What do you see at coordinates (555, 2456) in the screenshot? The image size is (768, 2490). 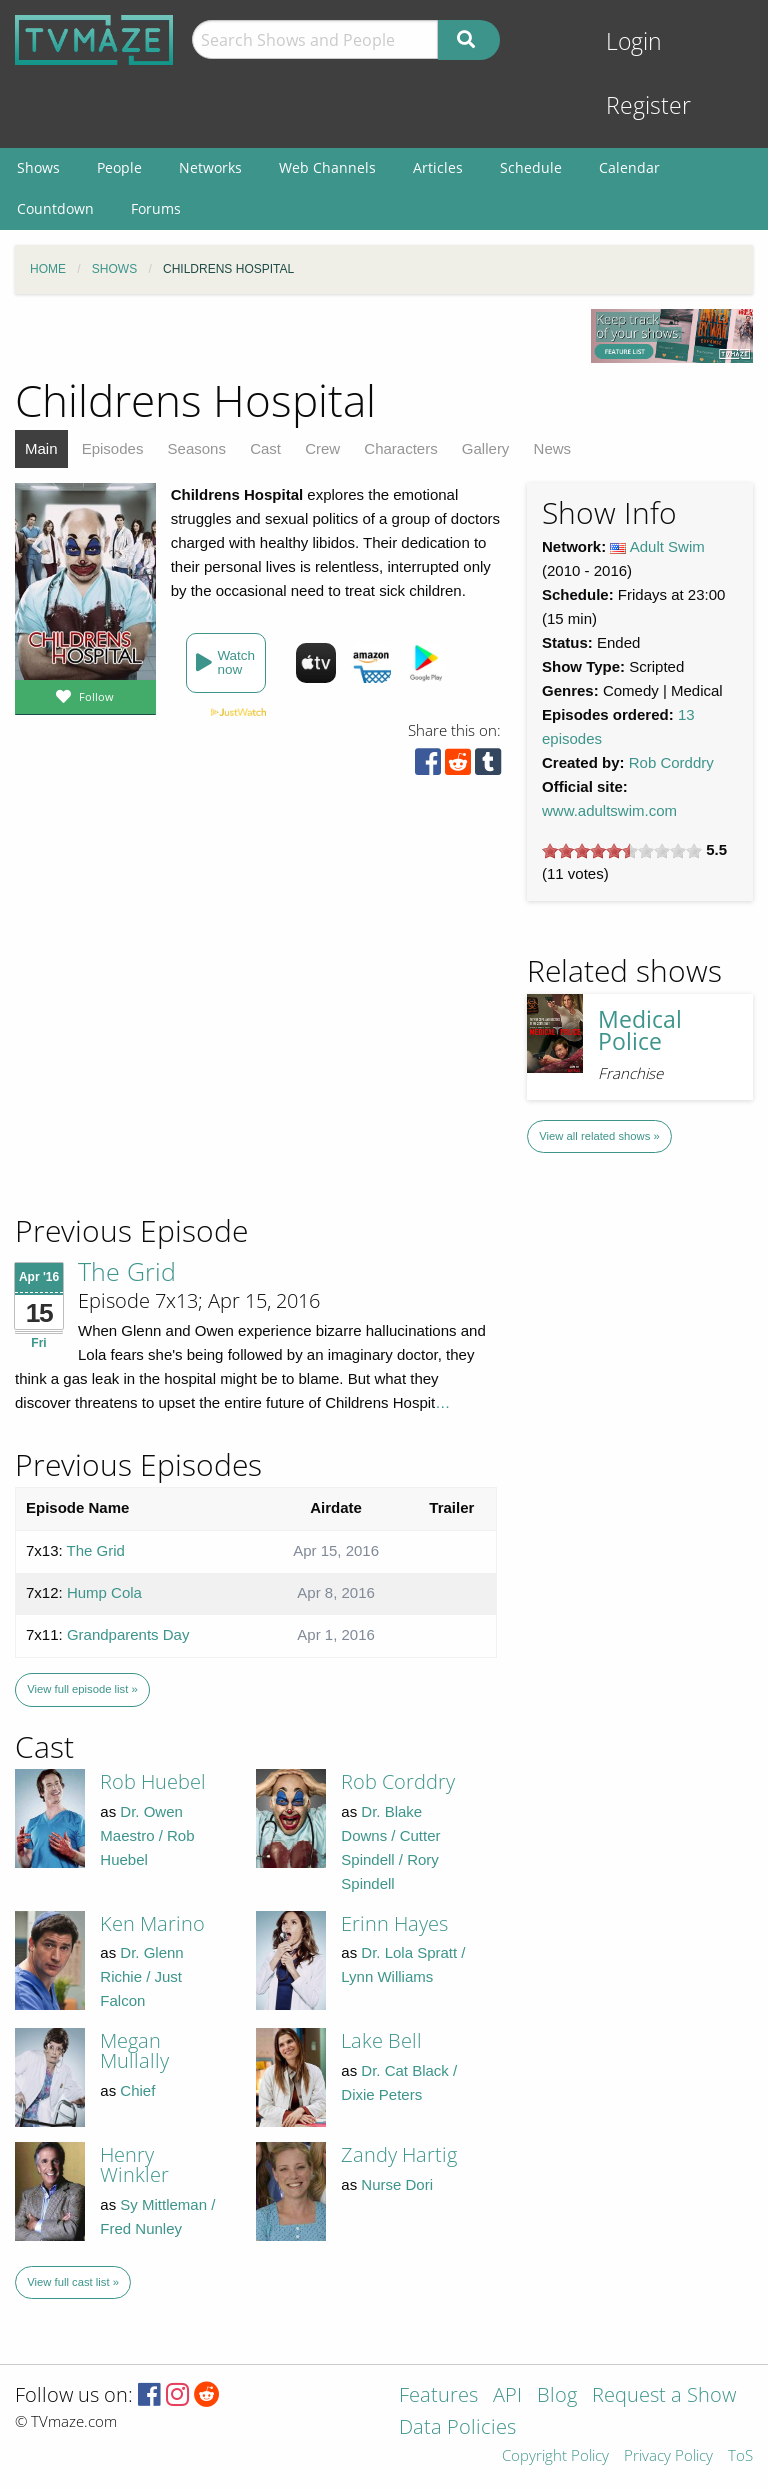 I see `Copyright Policy` at bounding box center [555, 2456].